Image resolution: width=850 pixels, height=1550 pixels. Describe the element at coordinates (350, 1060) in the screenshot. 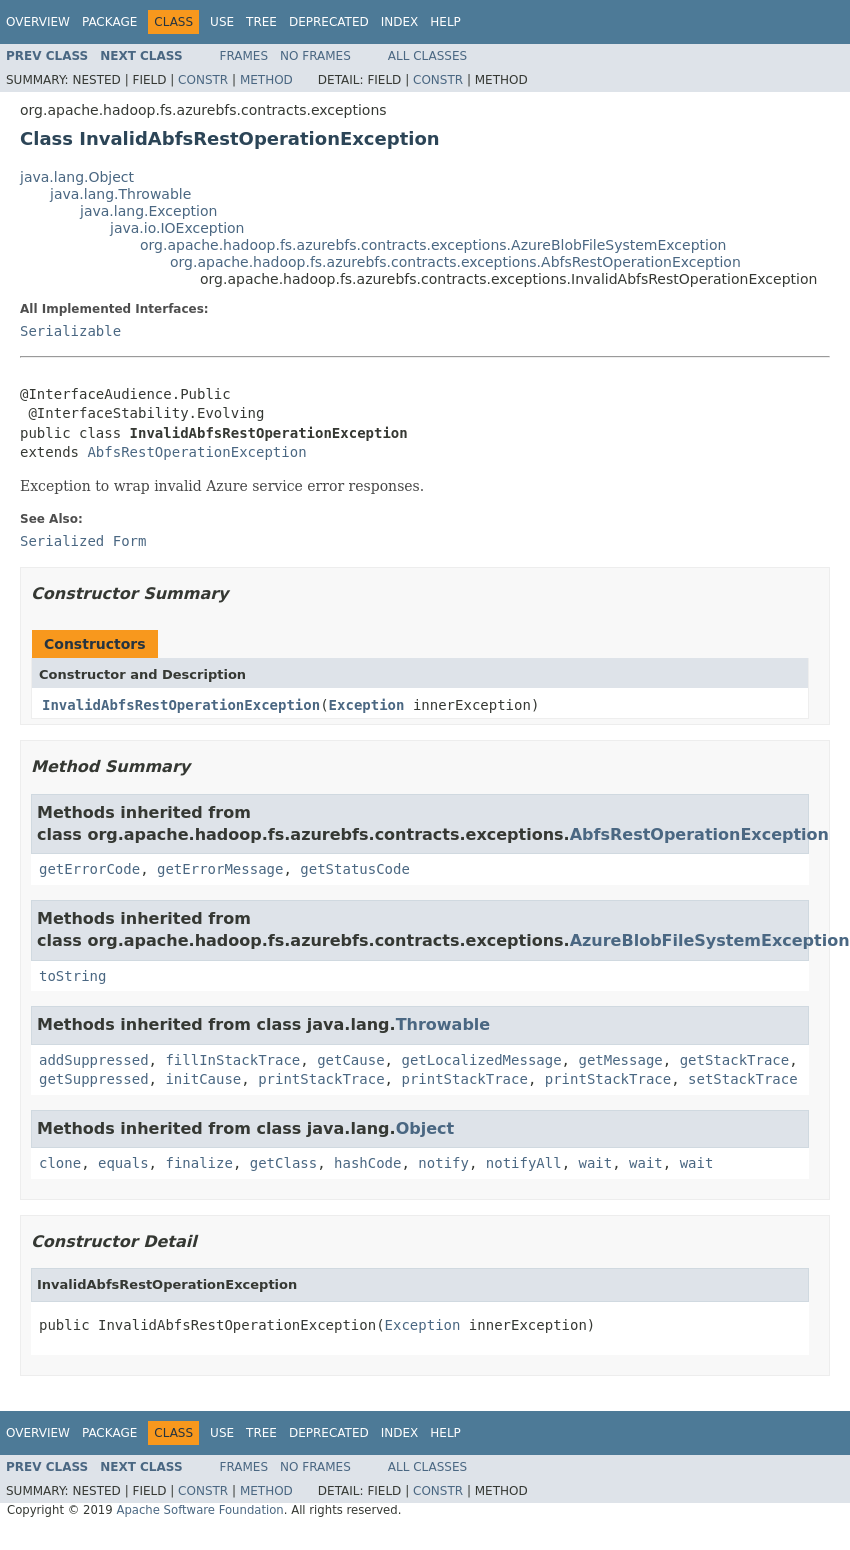

I see `getCause` at that location.